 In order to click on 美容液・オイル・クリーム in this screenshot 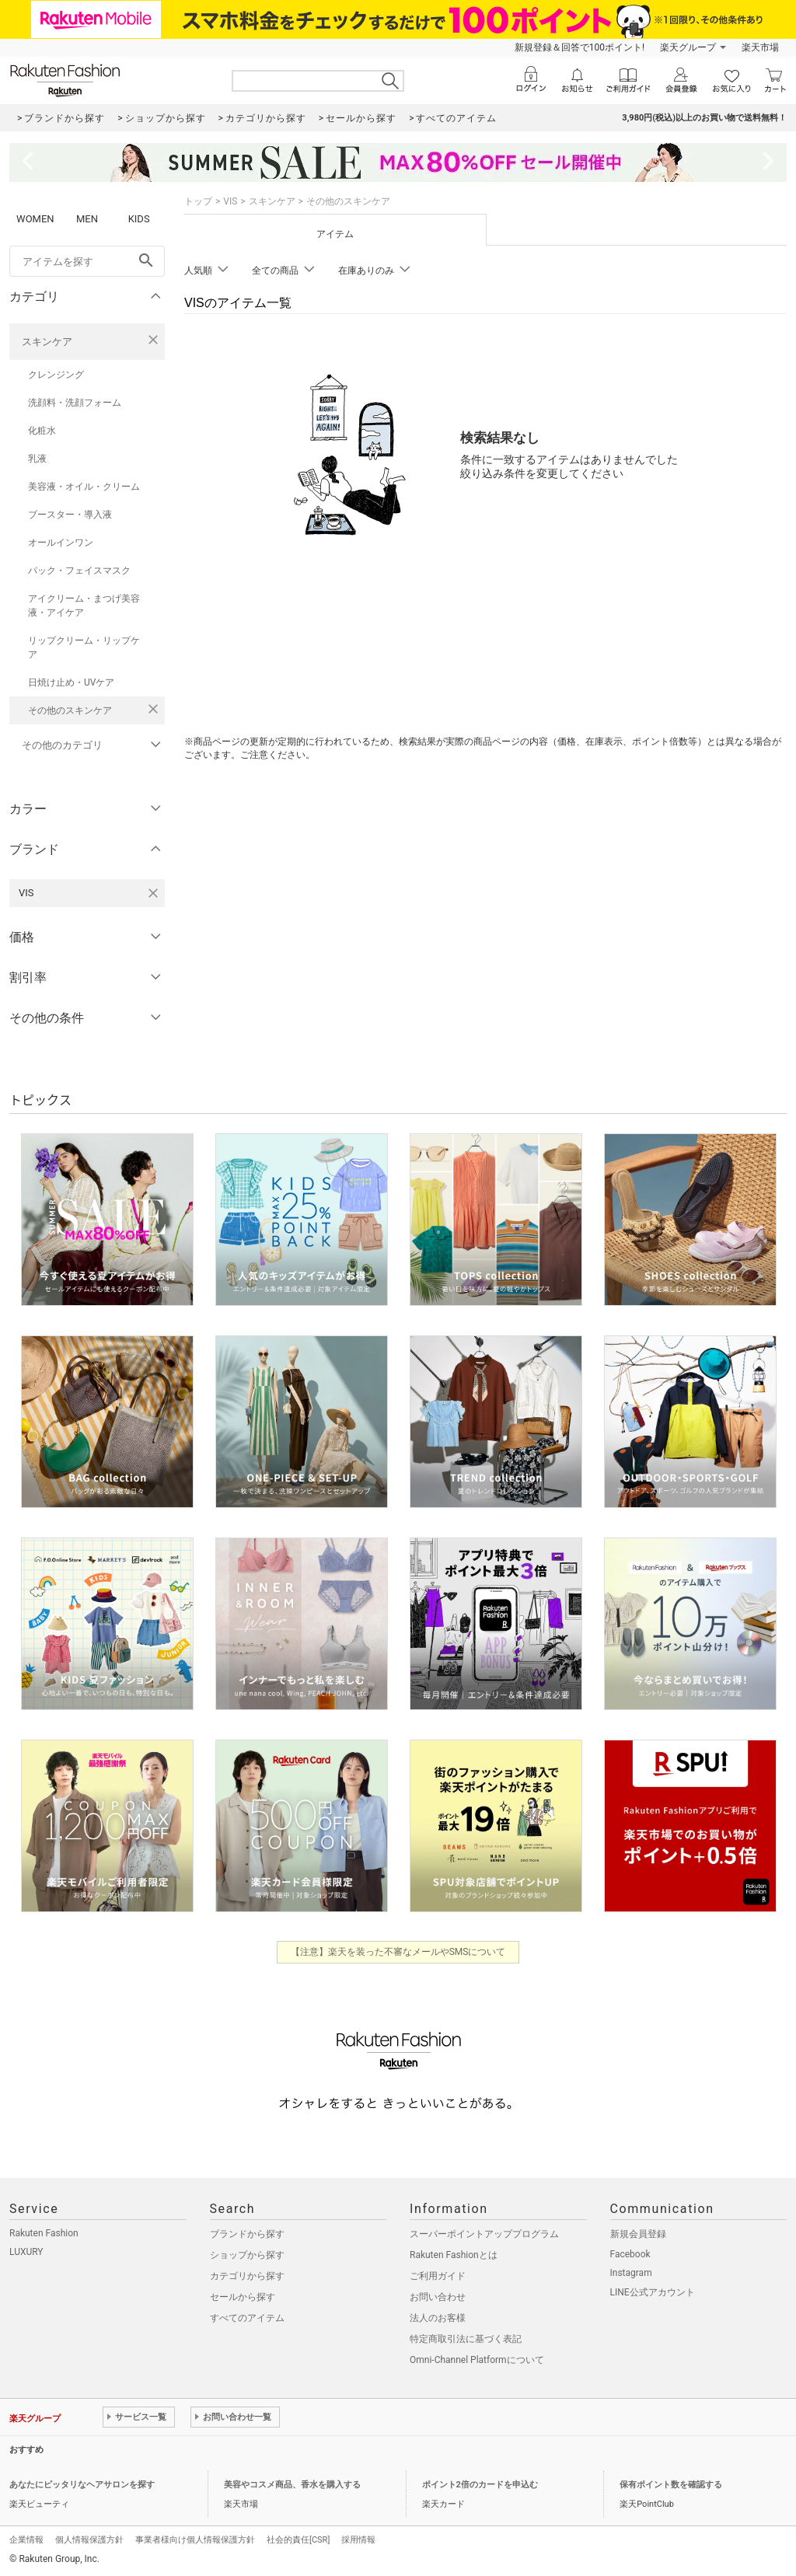, I will do `click(84, 486)`.